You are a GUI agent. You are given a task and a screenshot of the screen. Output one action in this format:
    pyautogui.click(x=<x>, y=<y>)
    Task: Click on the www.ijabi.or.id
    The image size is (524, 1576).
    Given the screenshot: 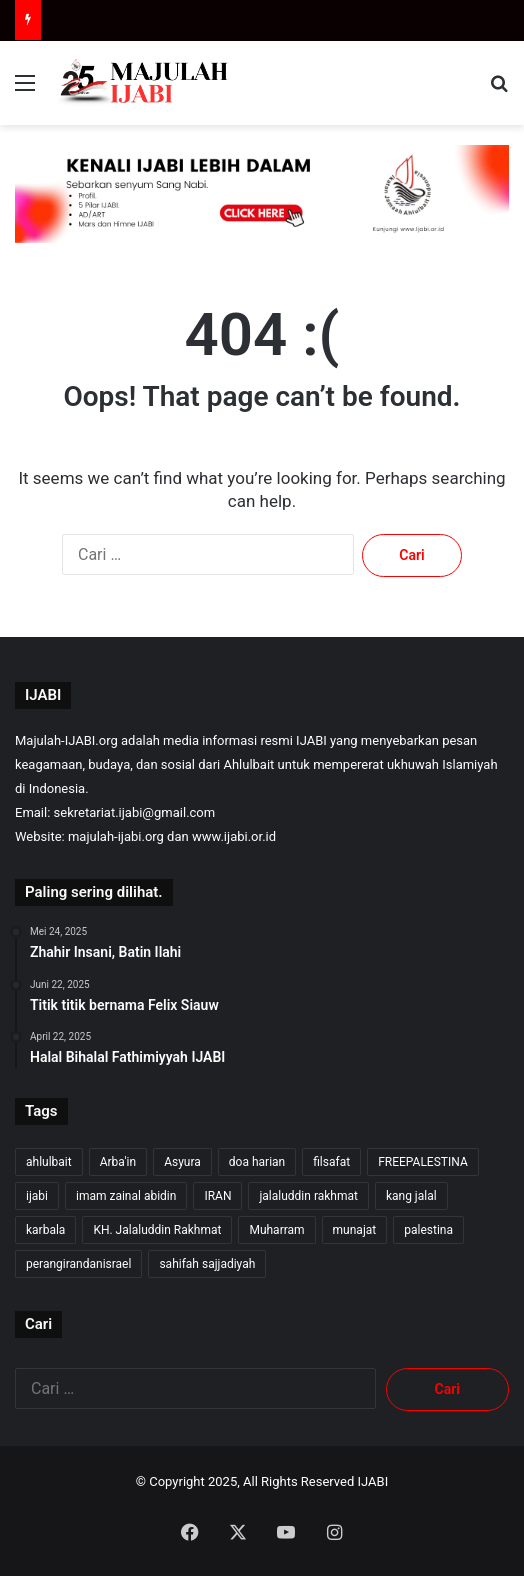 What is the action you would take?
    pyautogui.click(x=234, y=836)
    